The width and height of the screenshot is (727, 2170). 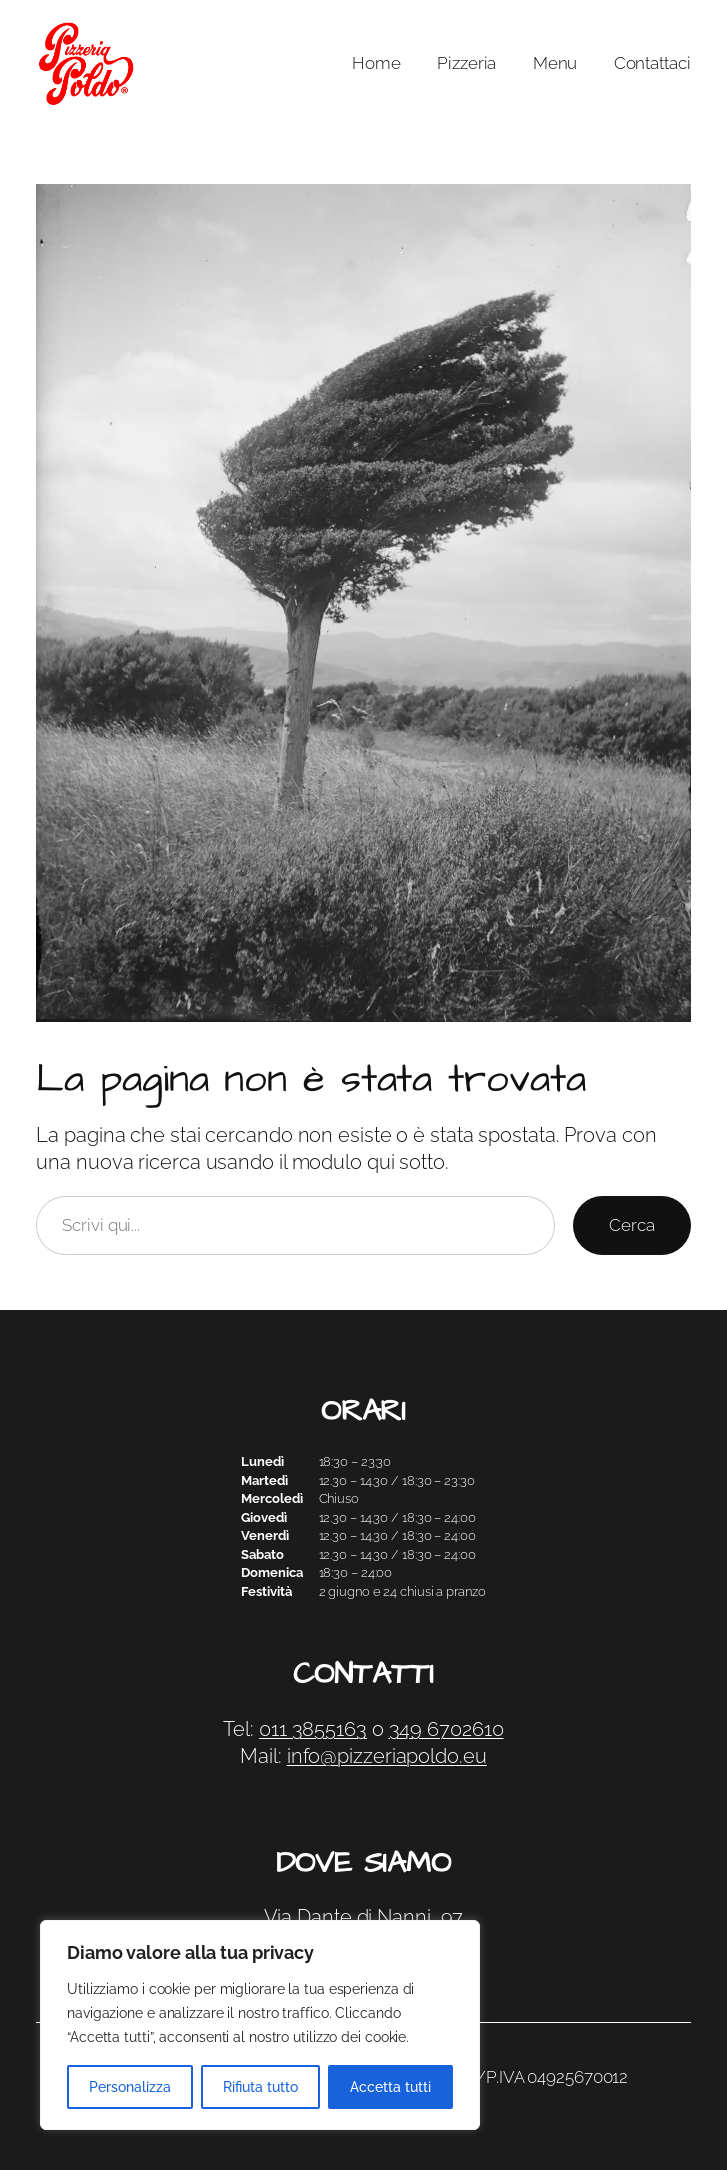 I want to click on Accetta tutti, so click(x=390, y=2087).